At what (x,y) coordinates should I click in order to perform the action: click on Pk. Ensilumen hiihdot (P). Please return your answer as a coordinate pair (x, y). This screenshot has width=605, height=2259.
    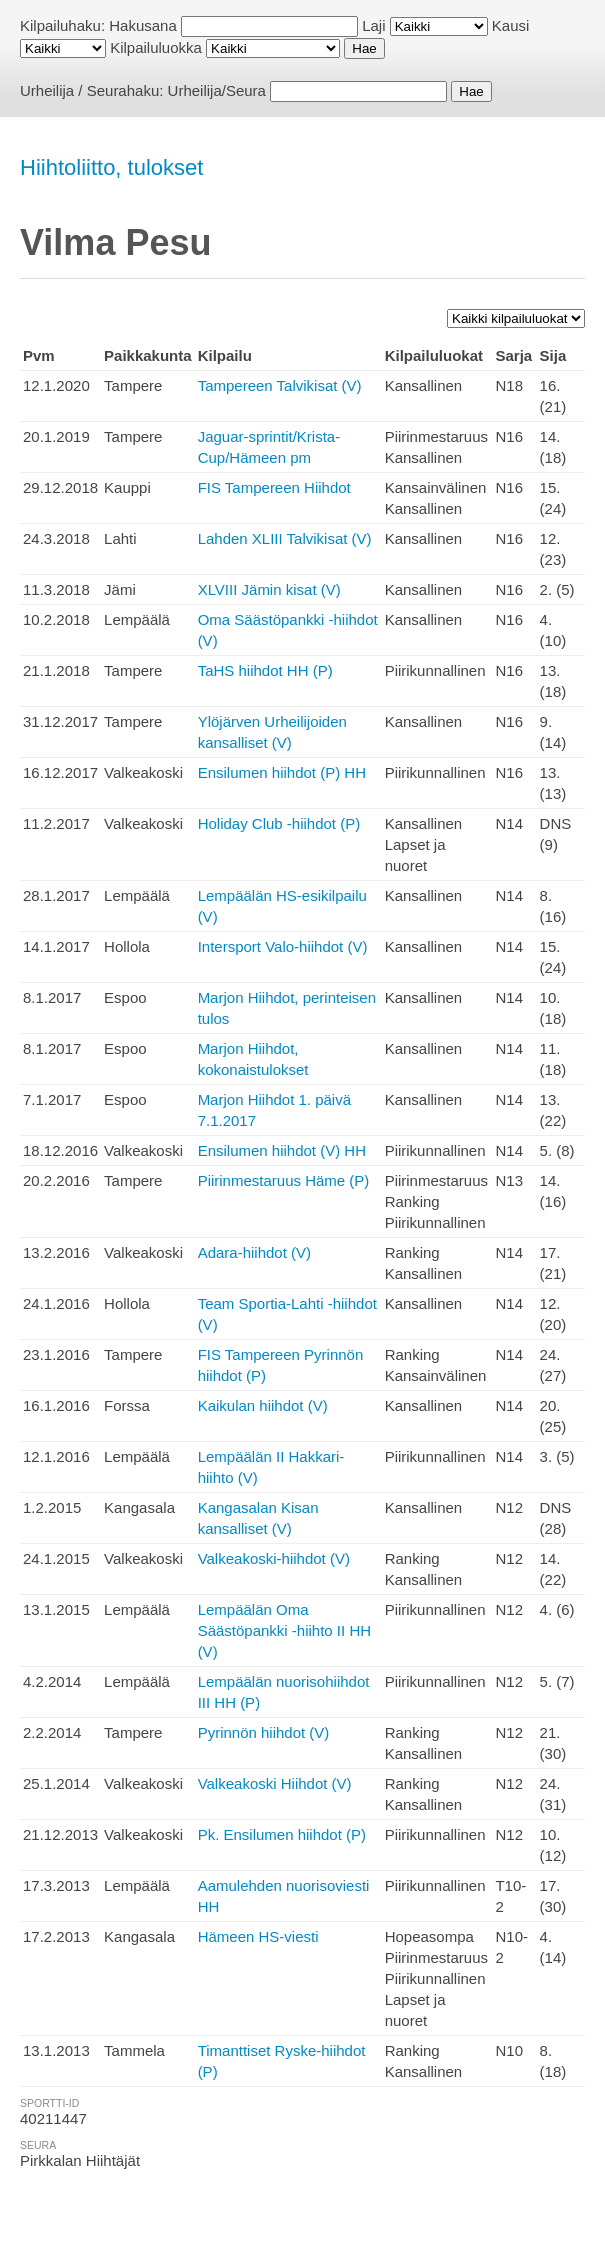
    Looking at the image, I should click on (282, 1834).